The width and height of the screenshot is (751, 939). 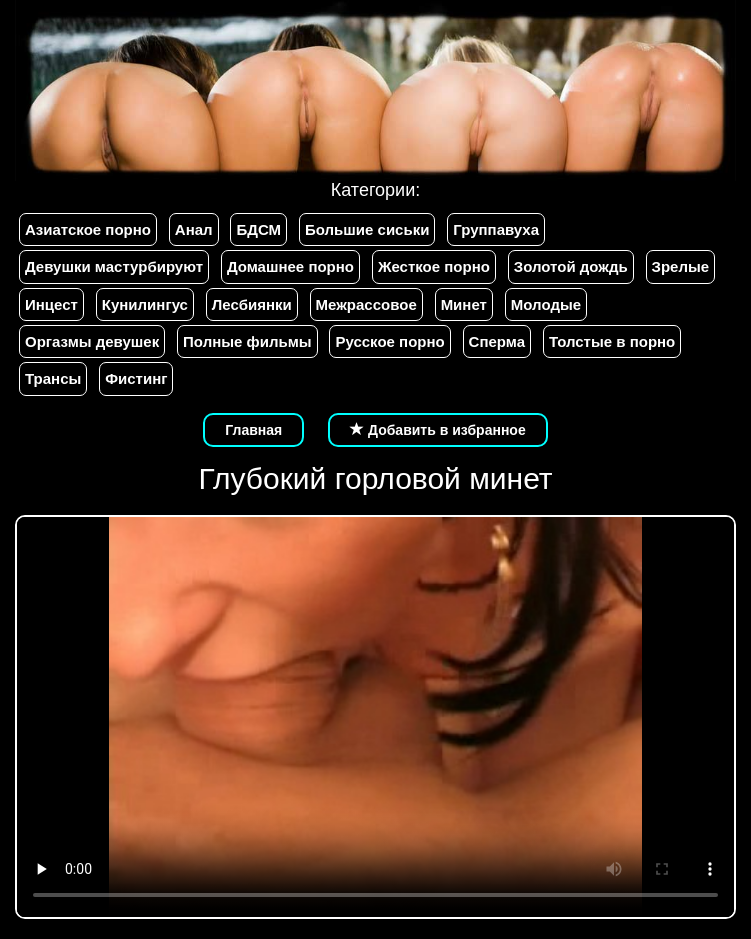 What do you see at coordinates (497, 341) in the screenshot?
I see `Сперма` at bounding box center [497, 341].